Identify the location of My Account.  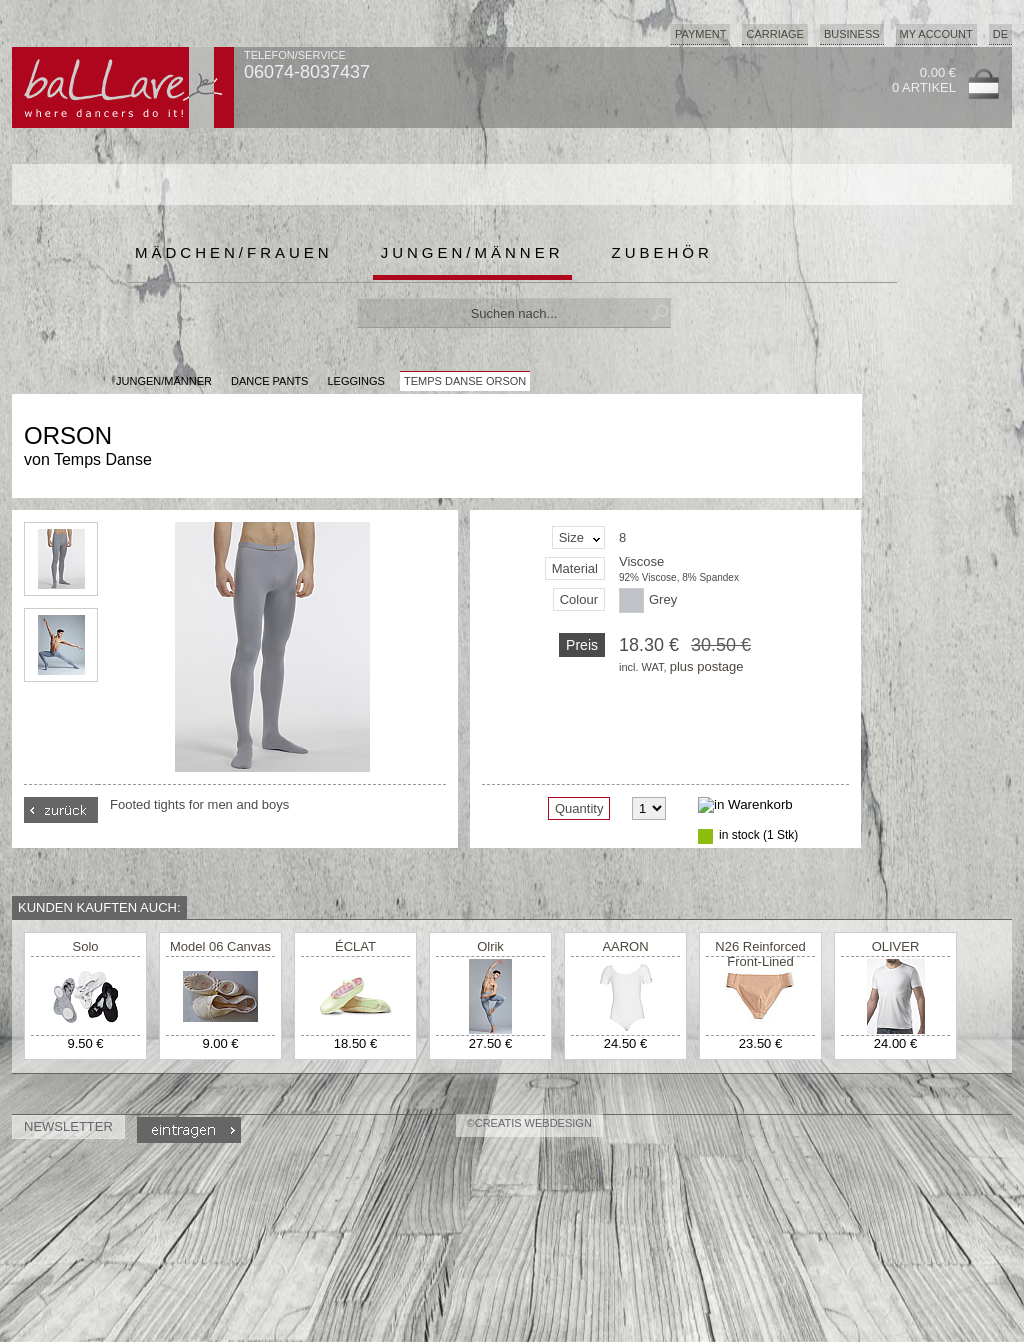
(936, 34).